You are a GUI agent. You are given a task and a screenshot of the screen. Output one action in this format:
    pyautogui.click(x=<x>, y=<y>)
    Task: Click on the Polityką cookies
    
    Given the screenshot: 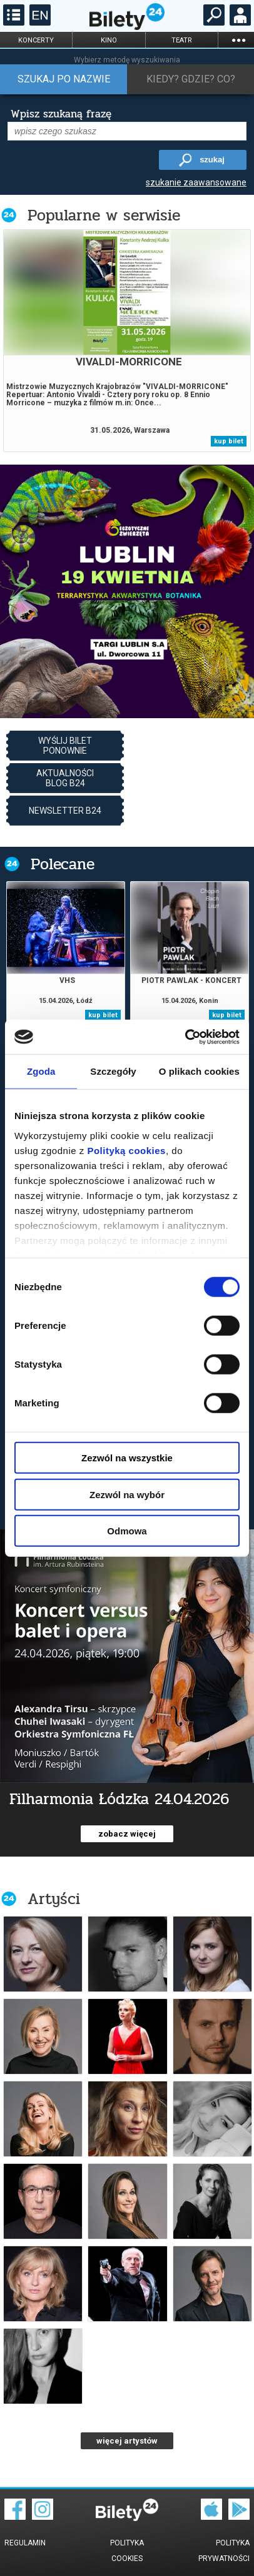 What is the action you would take?
    pyautogui.click(x=126, y=1150)
    